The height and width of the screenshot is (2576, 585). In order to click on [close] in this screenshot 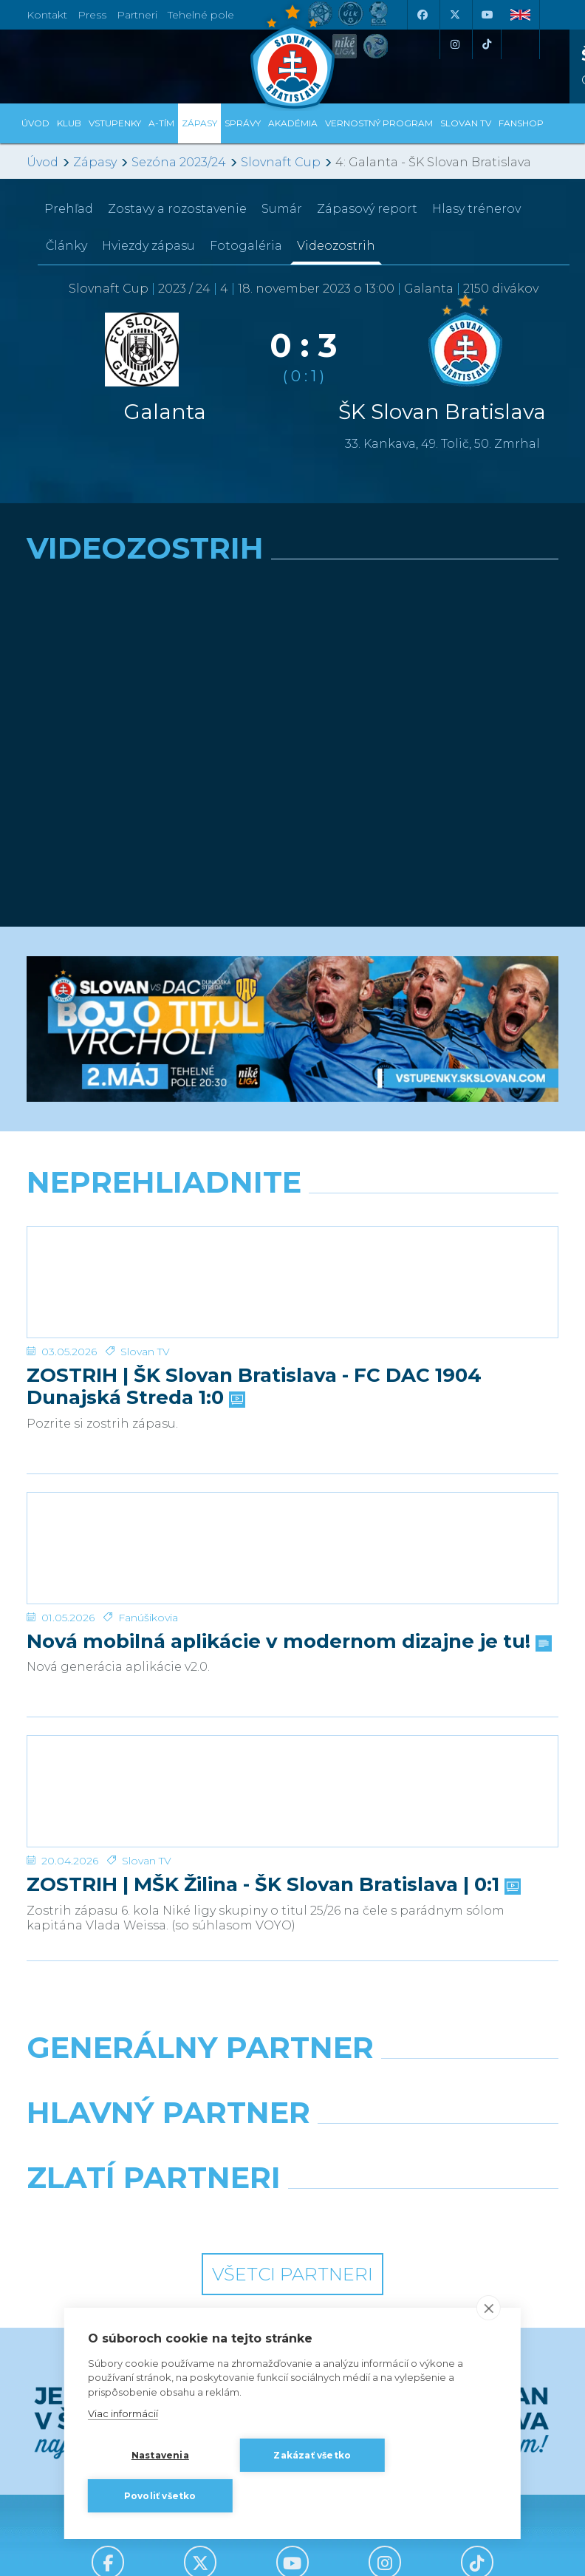, I will do `click(488, 2307)`.